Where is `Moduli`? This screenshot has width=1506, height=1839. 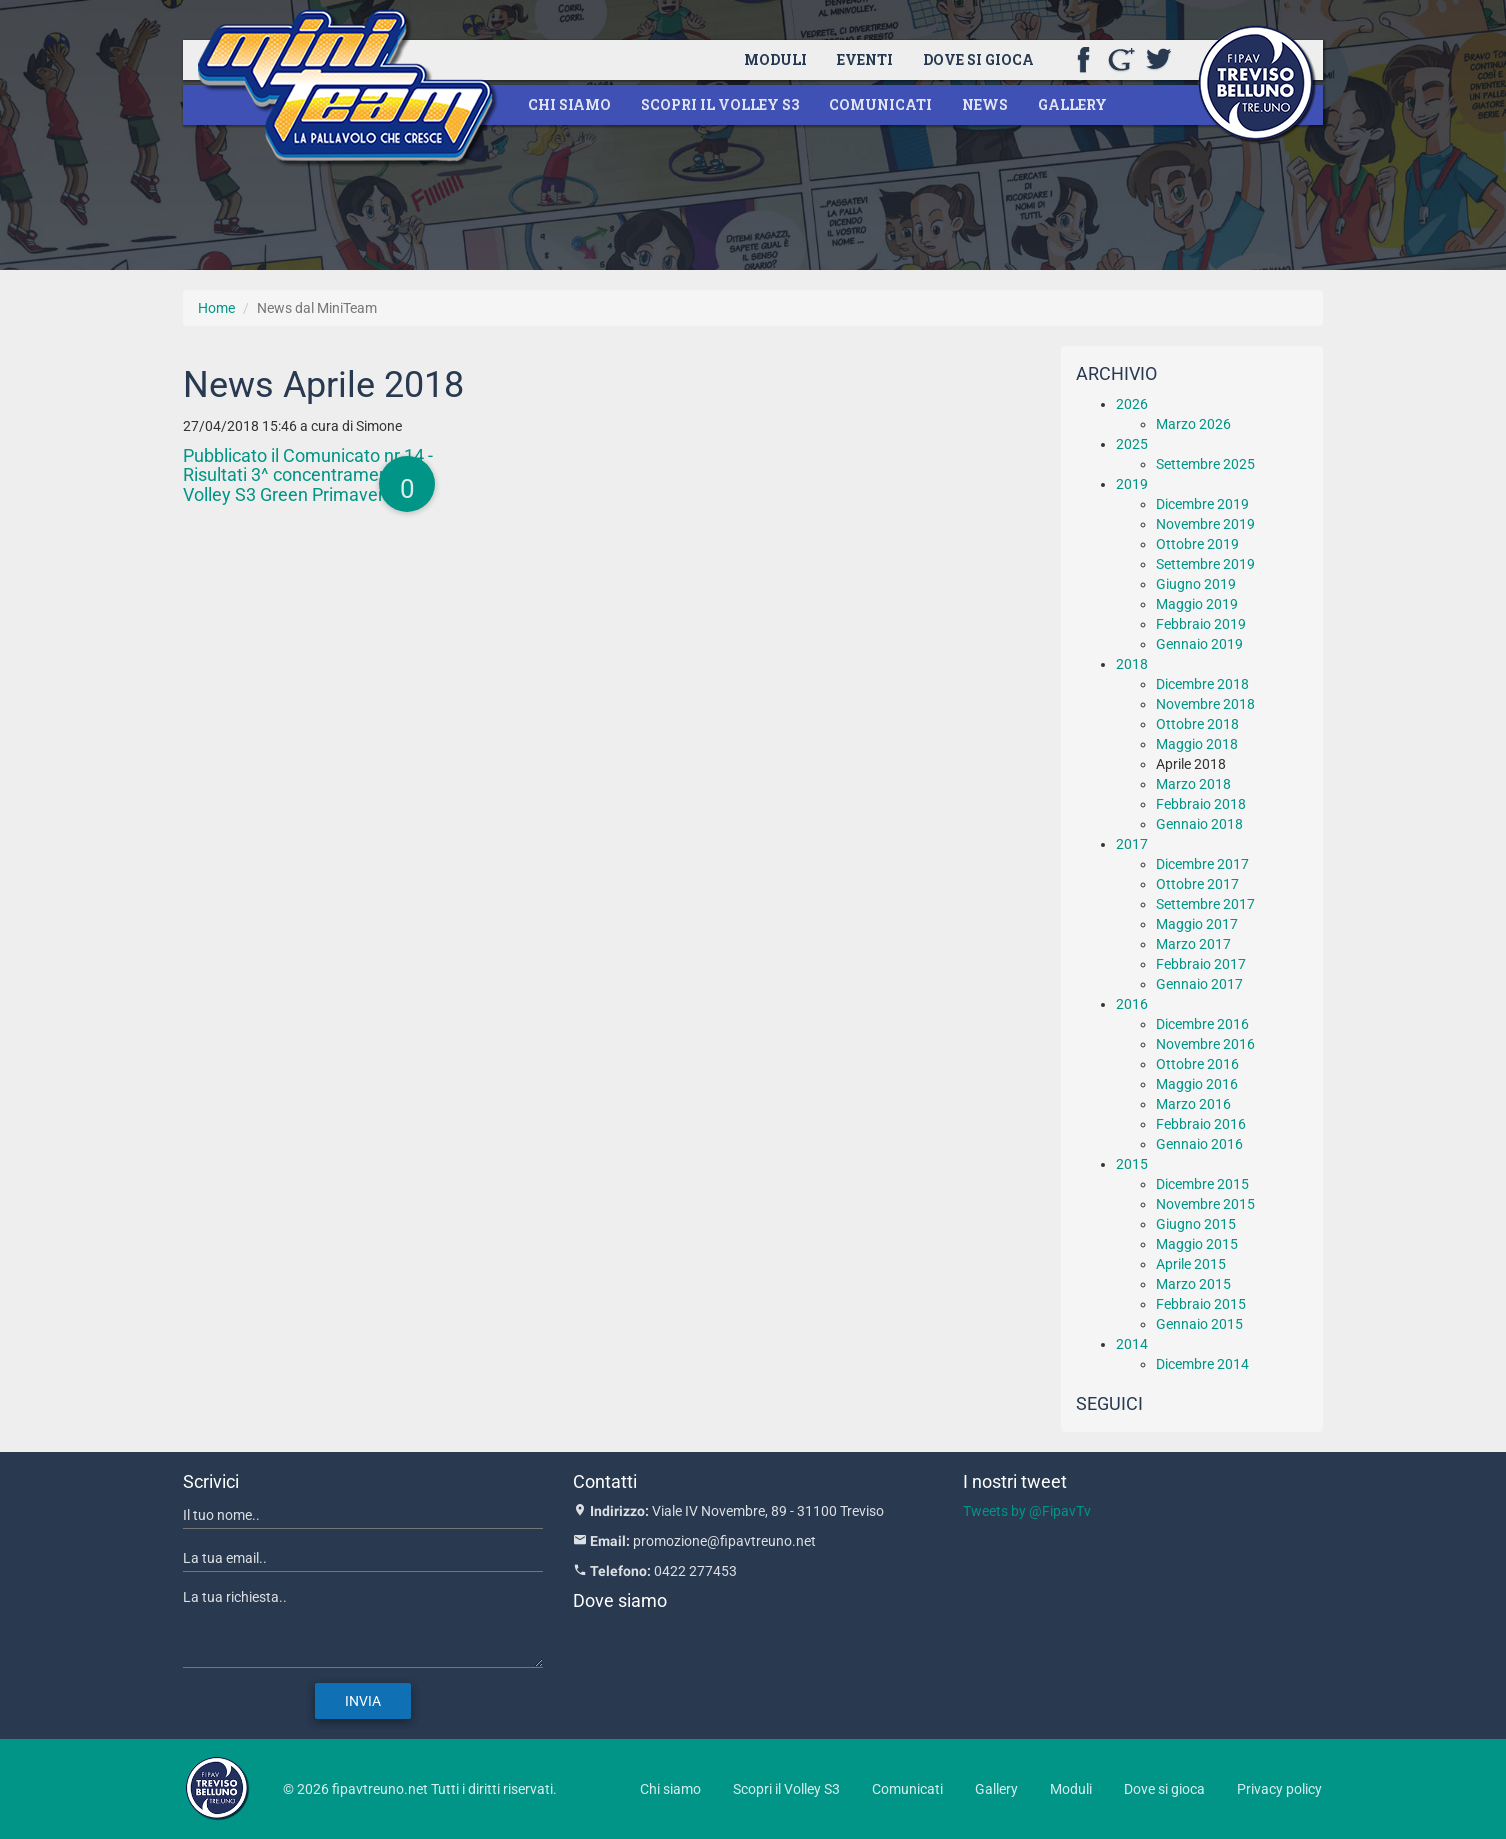 Moduli is located at coordinates (775, 59).